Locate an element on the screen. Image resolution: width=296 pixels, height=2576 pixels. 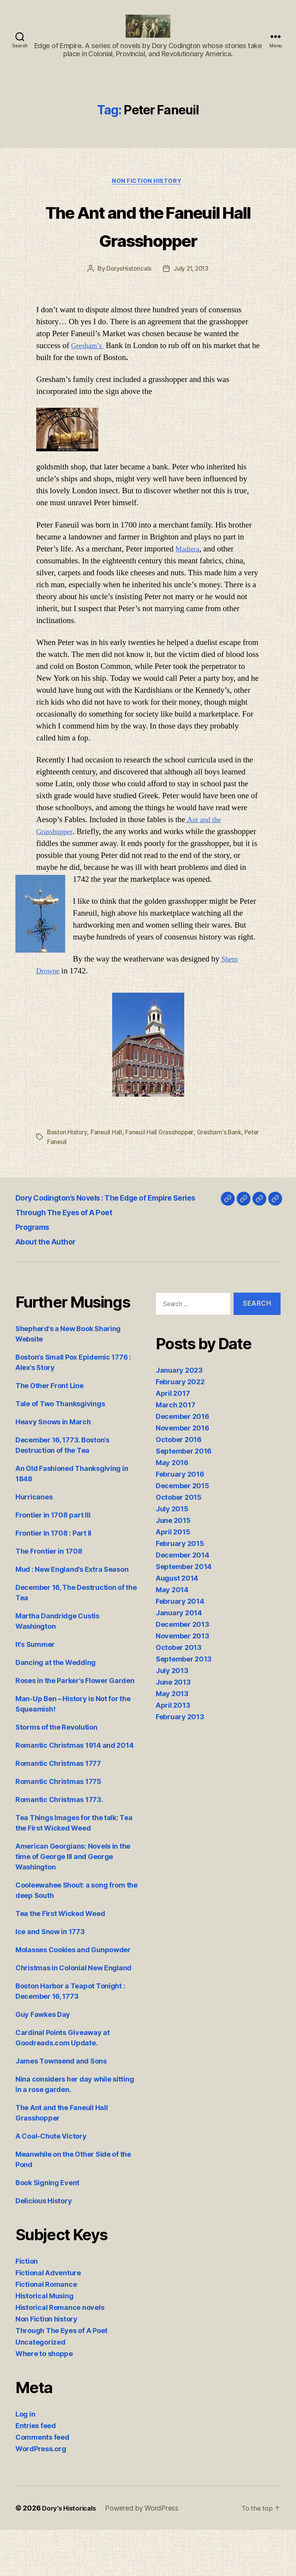
January 2014 is located at coordinates (179, 1659).